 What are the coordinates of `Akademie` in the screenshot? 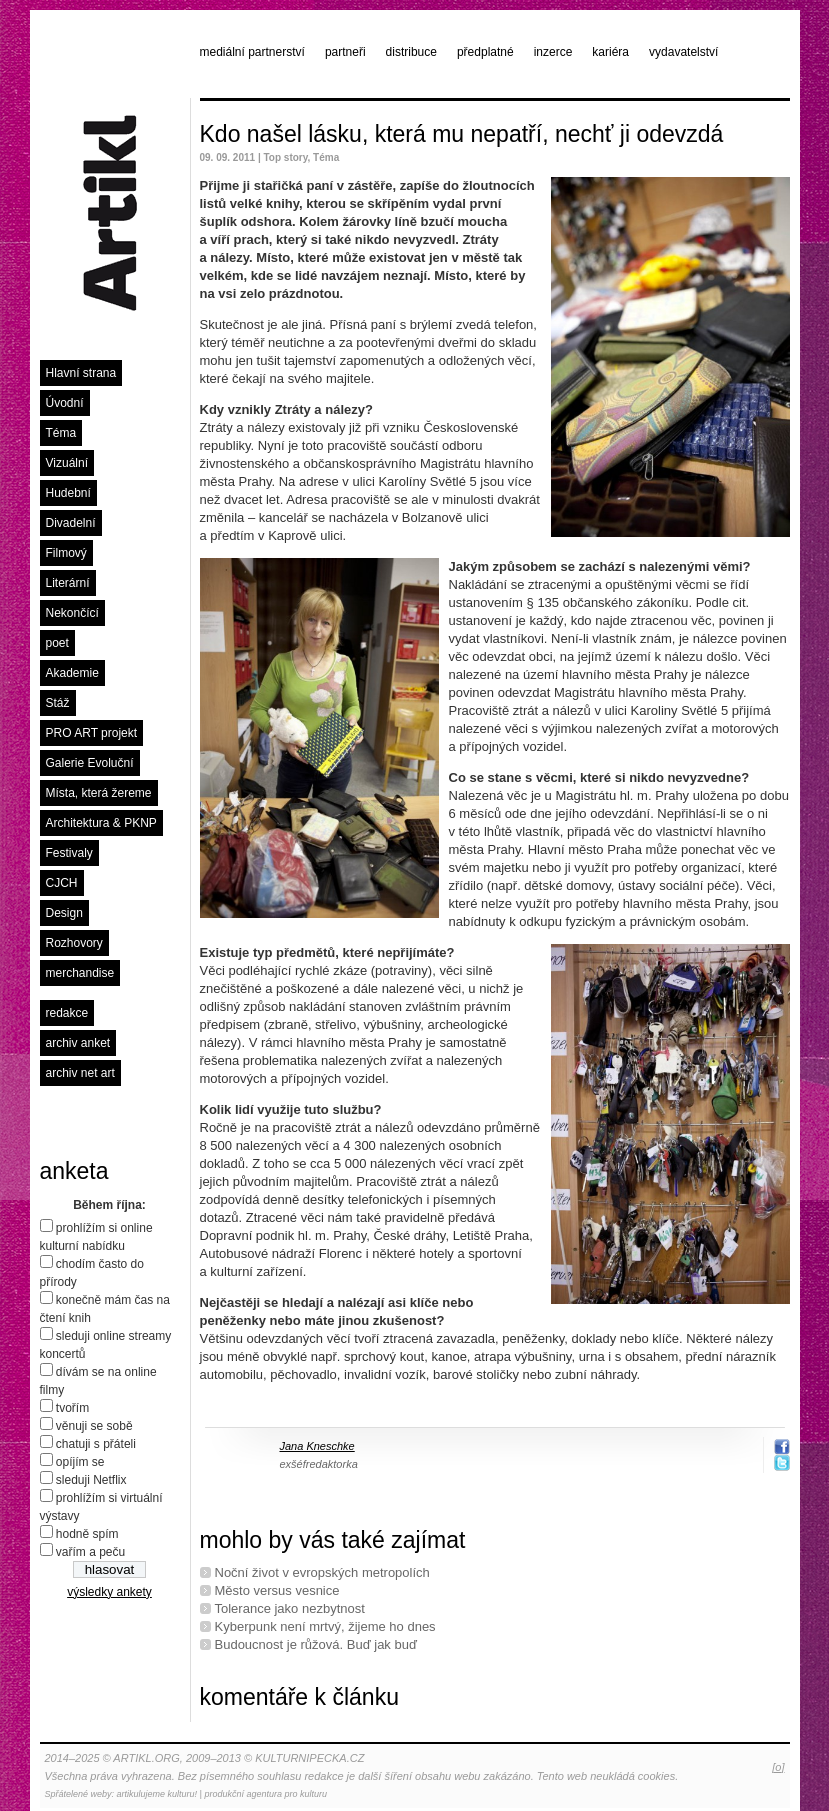 It's located at (72, 673).